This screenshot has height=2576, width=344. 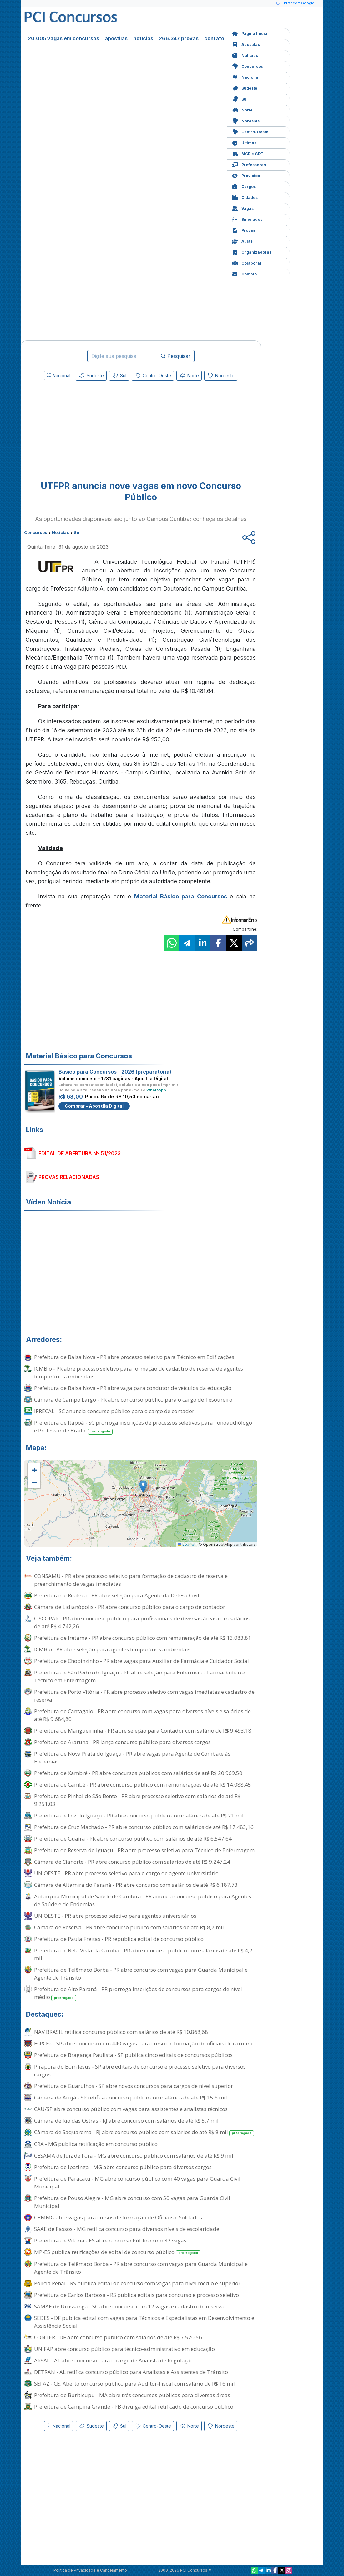 What do you see at coordinates (63, 38) in the screenshot?
I see `20.005 vagas em concursos` at bounding box center [63, 38].